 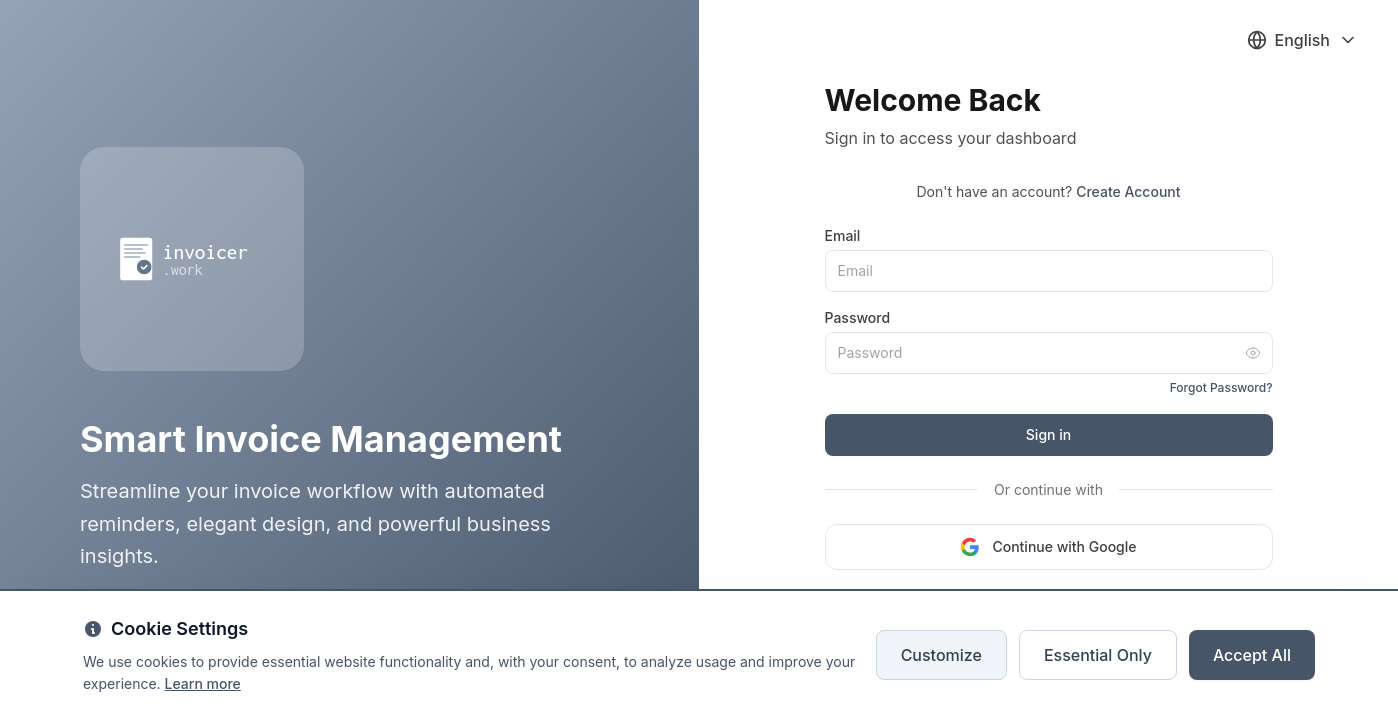 What do you see at coordinates (843, 235) in the screenshot?
I see `Email` at bounding box center [843, 235].